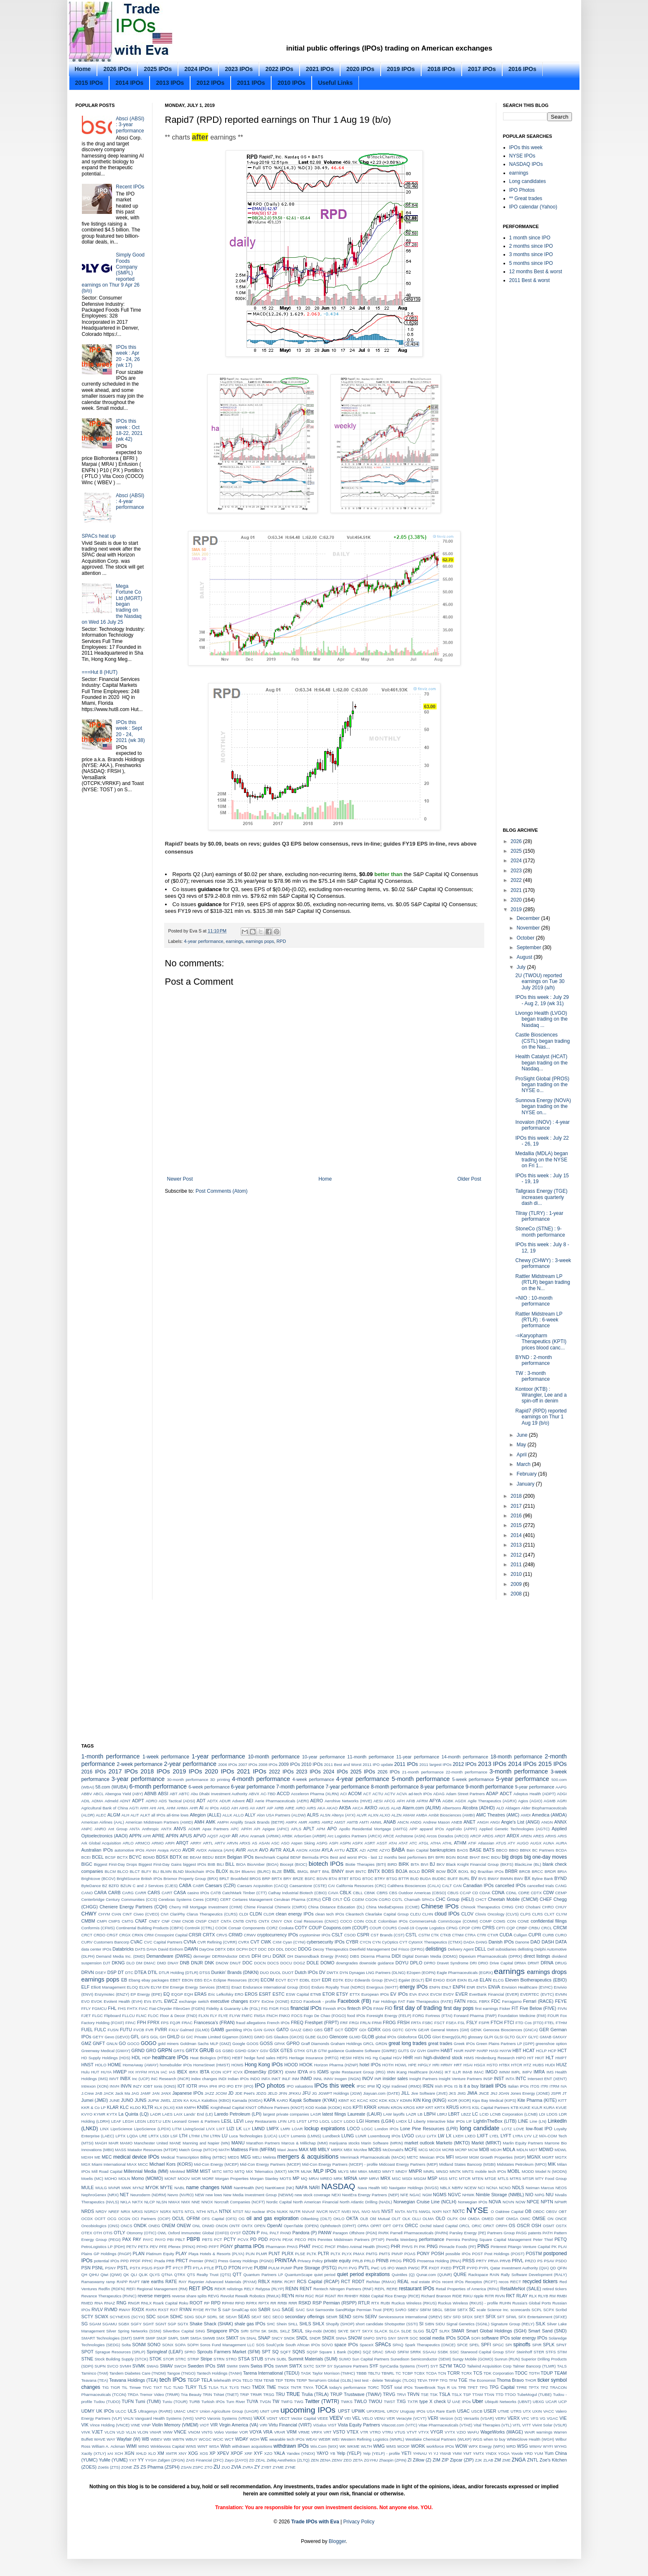 Image resolution: width=648 pixels, height=2576 pixels. I want to click on MMYT, so click(388, 2171).